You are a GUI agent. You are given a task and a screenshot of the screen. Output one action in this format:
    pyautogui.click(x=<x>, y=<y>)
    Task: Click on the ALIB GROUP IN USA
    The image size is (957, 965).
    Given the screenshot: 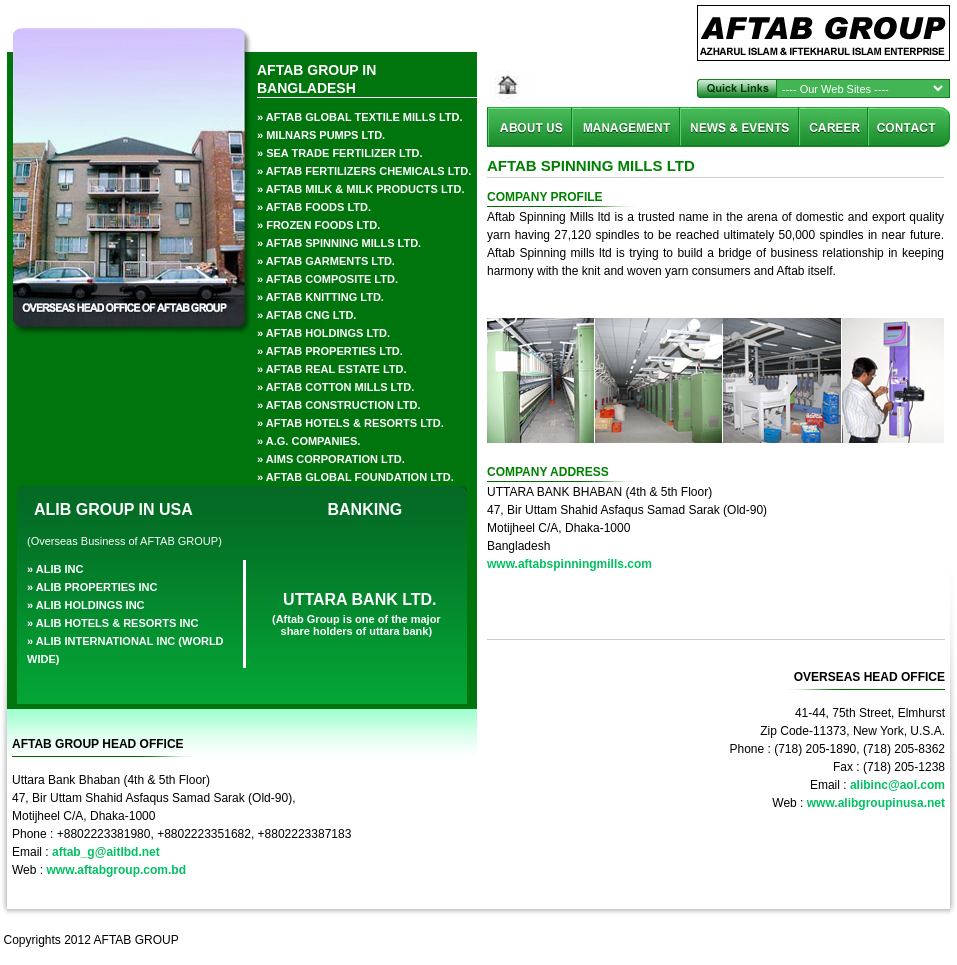 What is the action you would take?
    pyautogui.click(x=113, y=509)
    